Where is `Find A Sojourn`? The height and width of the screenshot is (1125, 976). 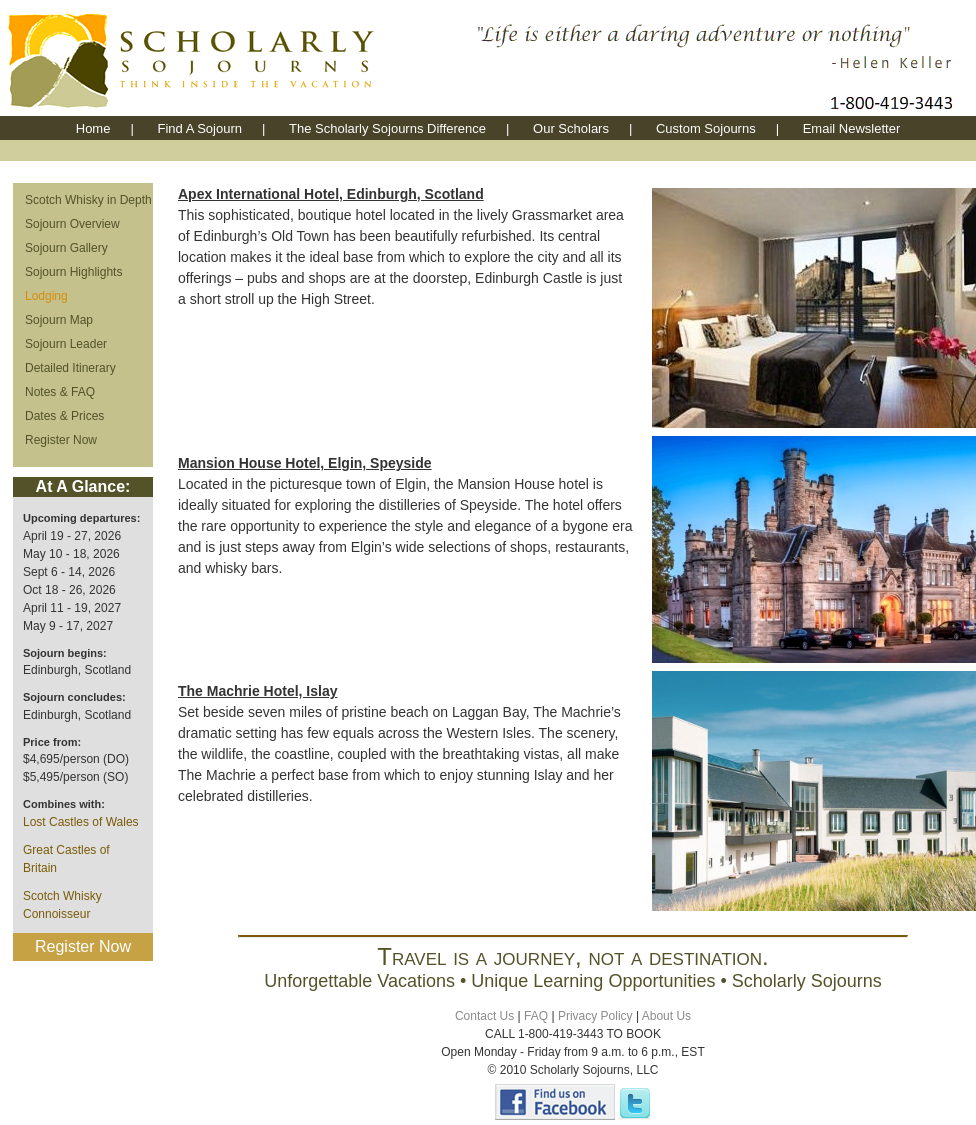
Find A Sojourn is located at coordinates (199, 128).